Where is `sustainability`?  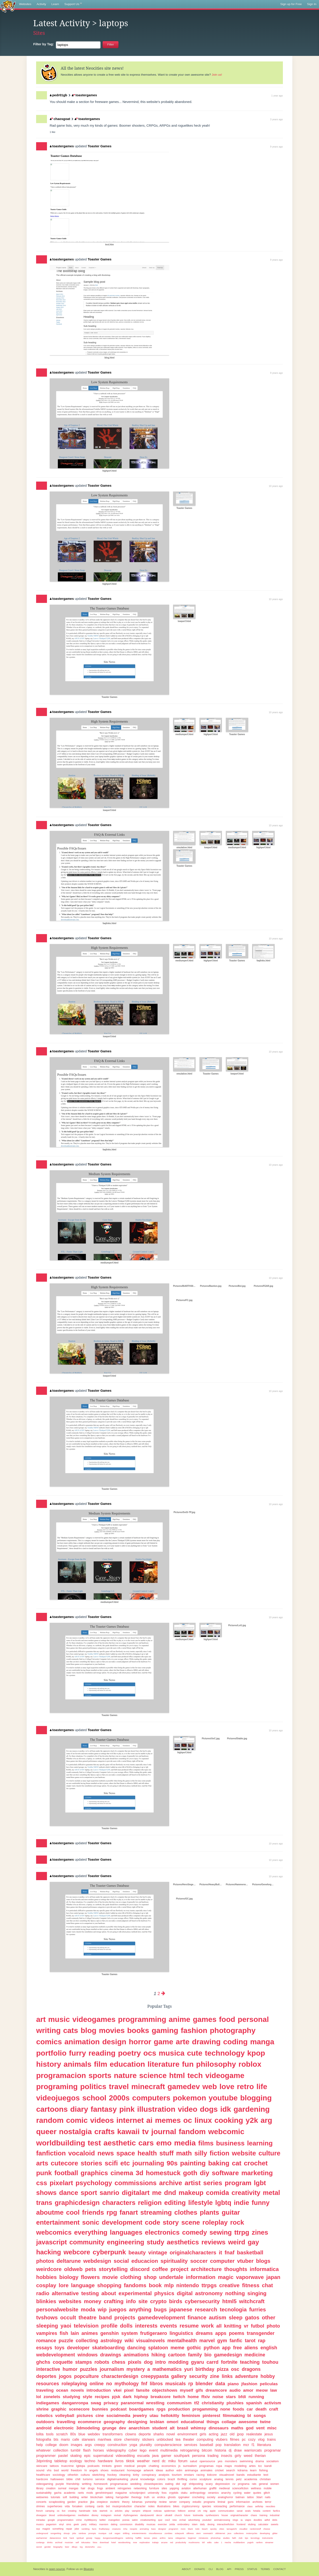
sustainability is located at coordinates (44, 2492).